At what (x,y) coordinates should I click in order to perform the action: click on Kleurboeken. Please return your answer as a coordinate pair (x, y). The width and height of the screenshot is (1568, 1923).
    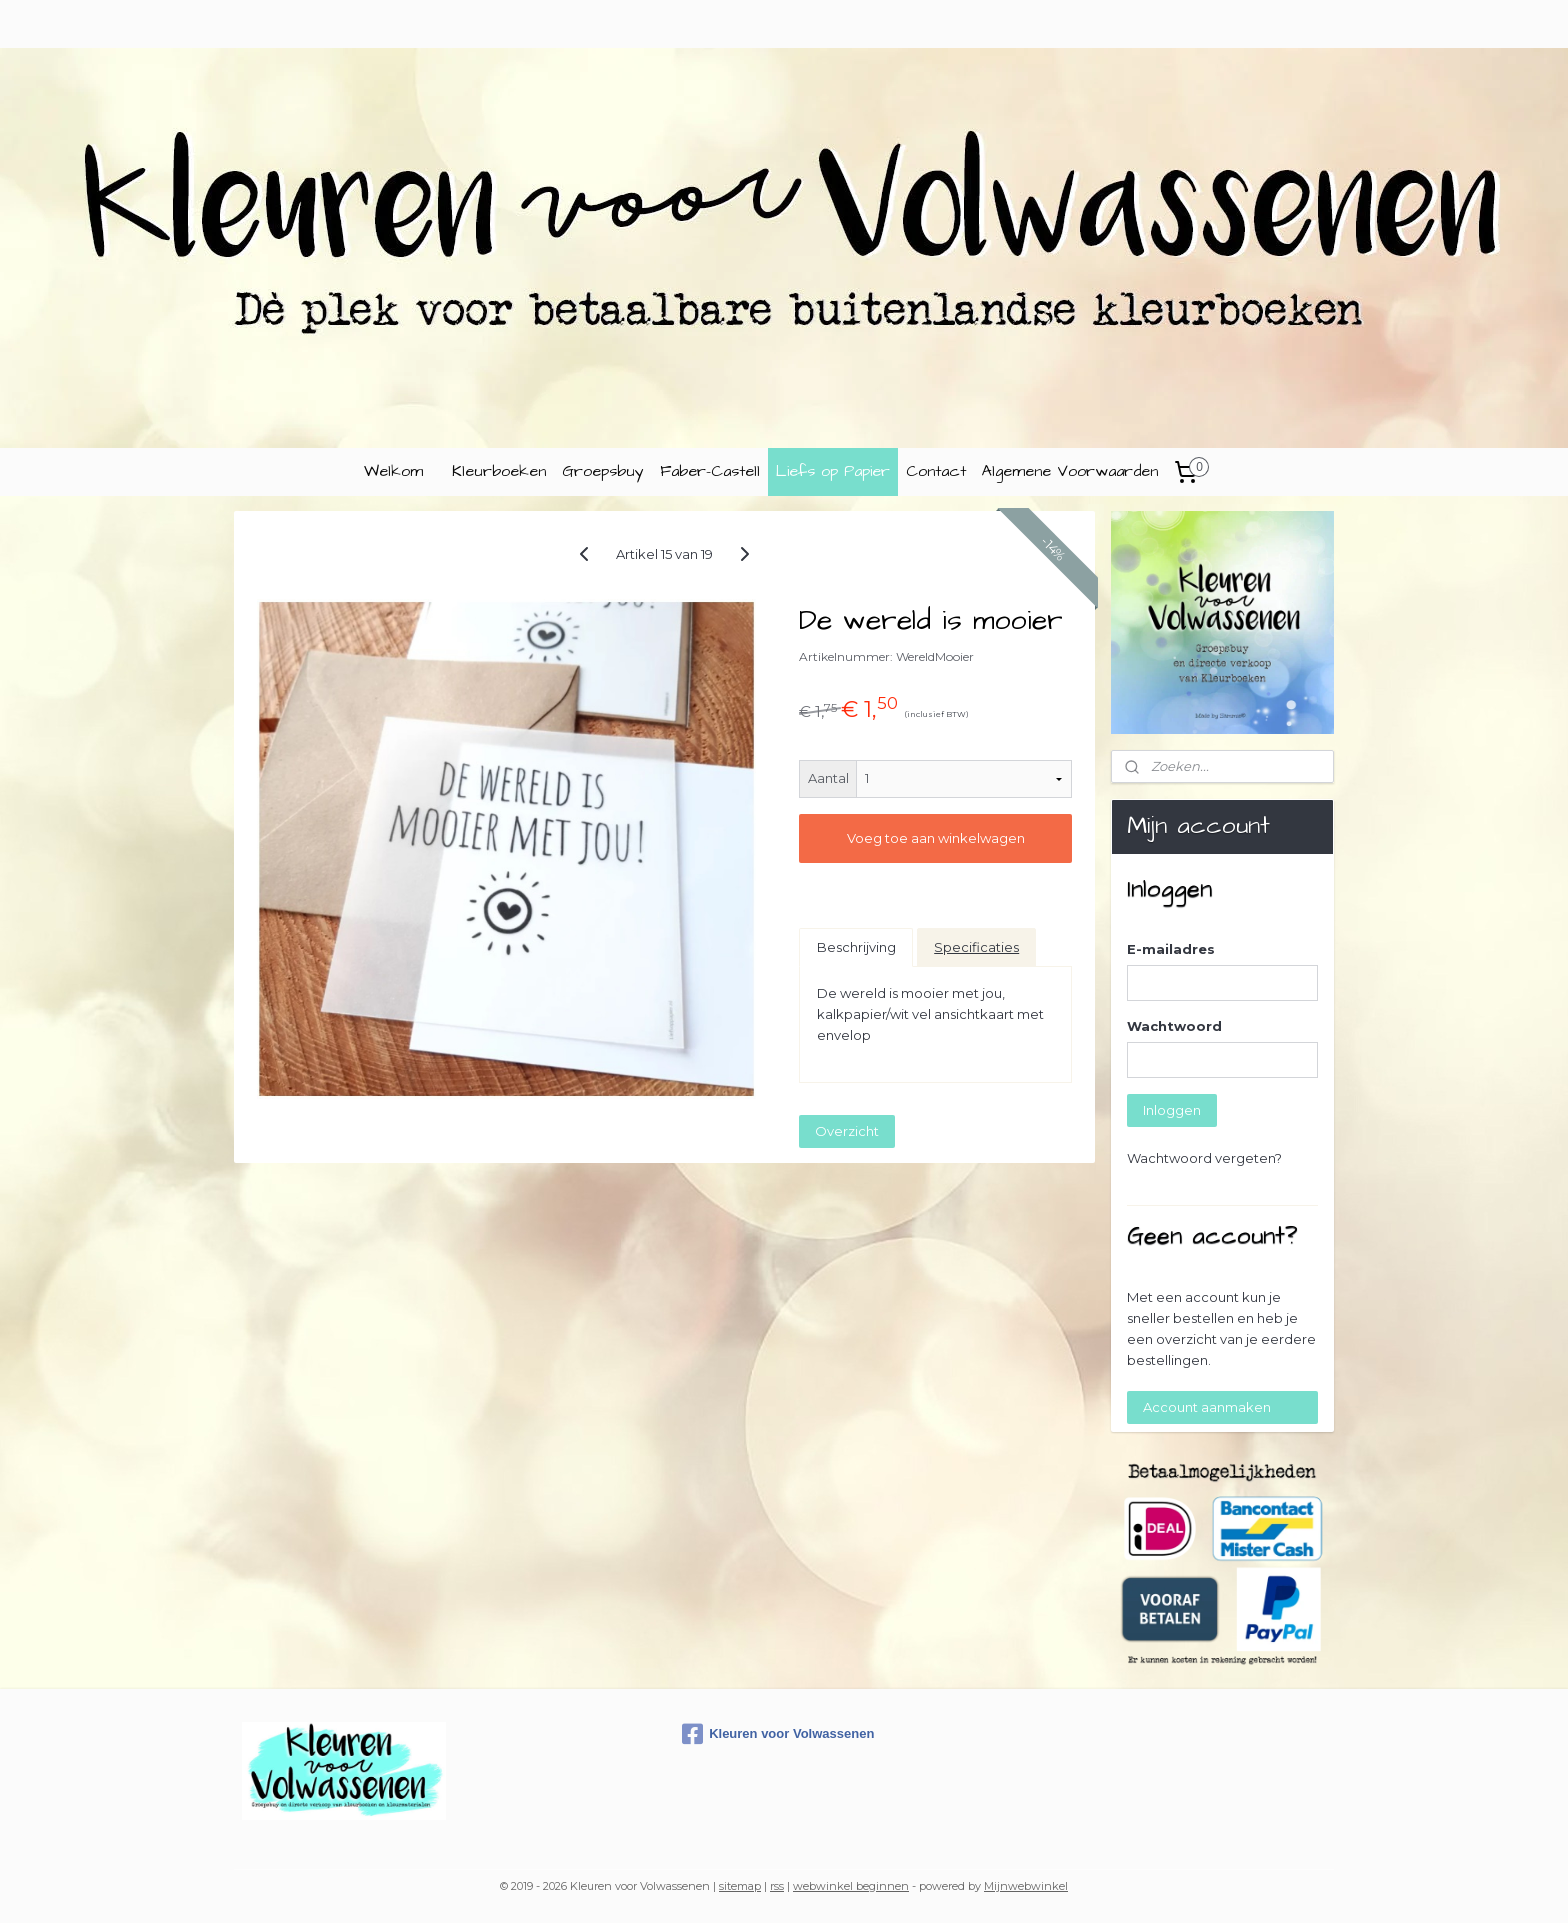
    Looking at the image, I should click on (499, 471).